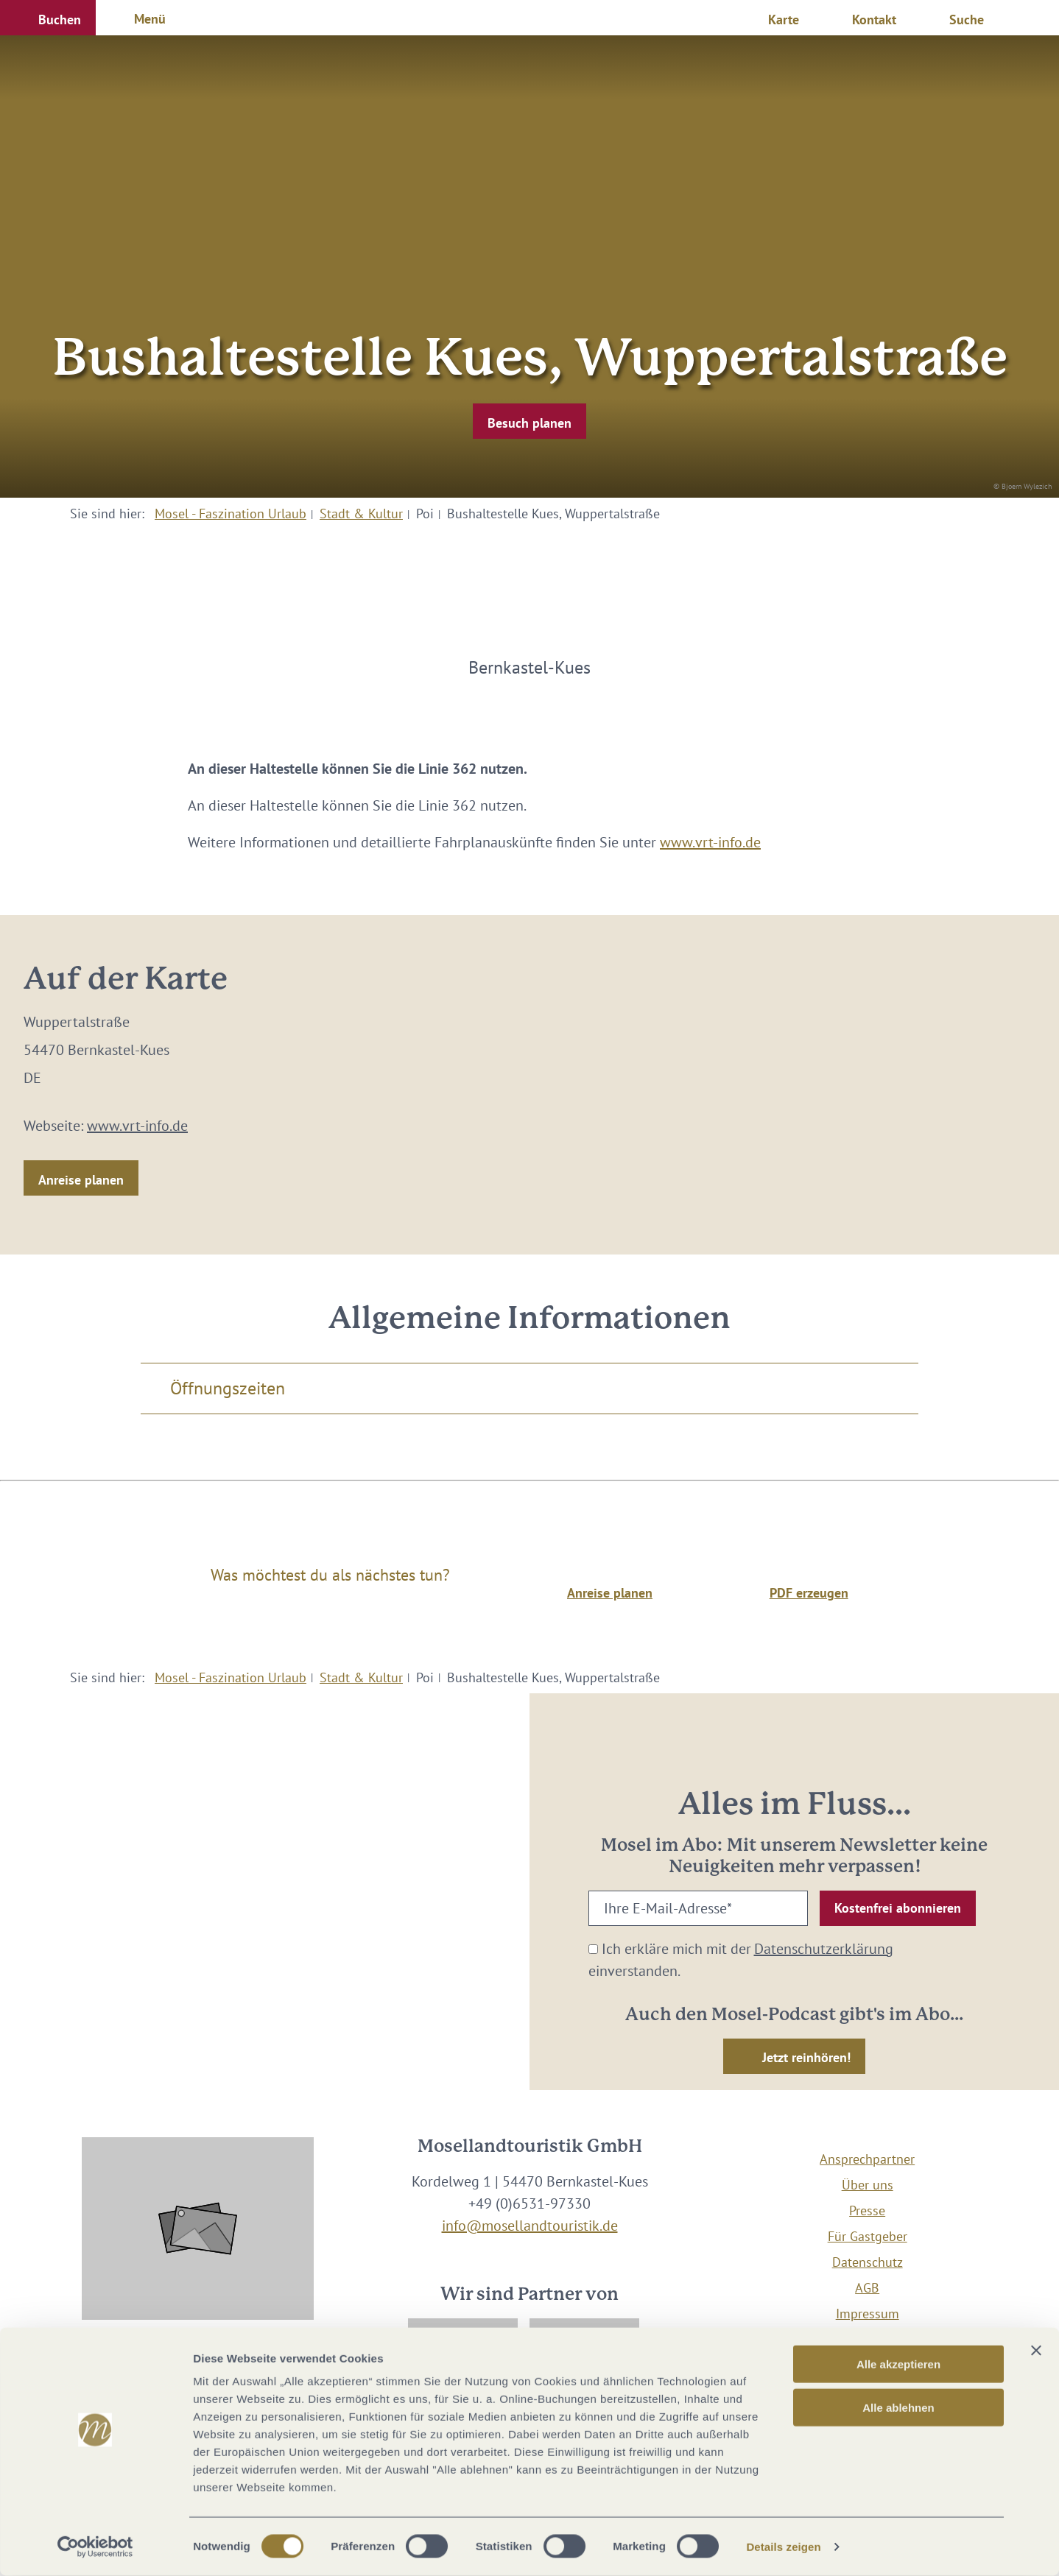 The height and width of the screenshot is (2576, 1059). I want to click on www.vrt-info.de, so click(710, 842).